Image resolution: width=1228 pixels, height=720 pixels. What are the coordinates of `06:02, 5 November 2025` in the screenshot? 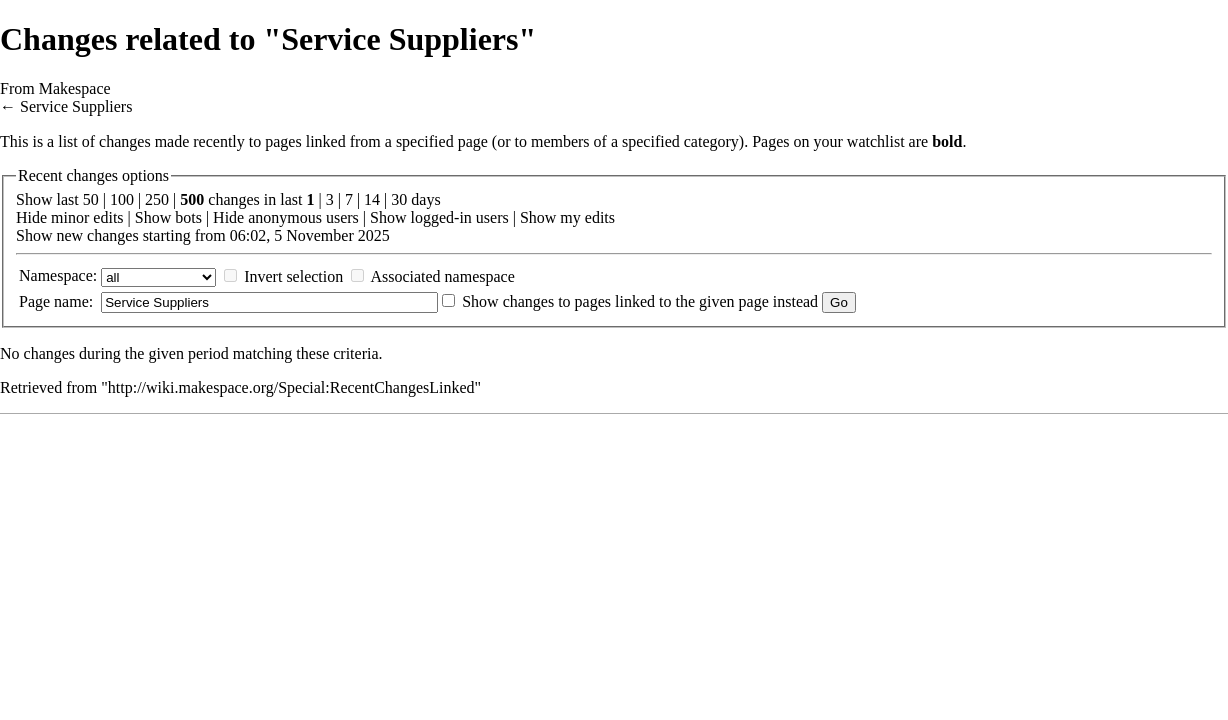 It's located at (310, 235).